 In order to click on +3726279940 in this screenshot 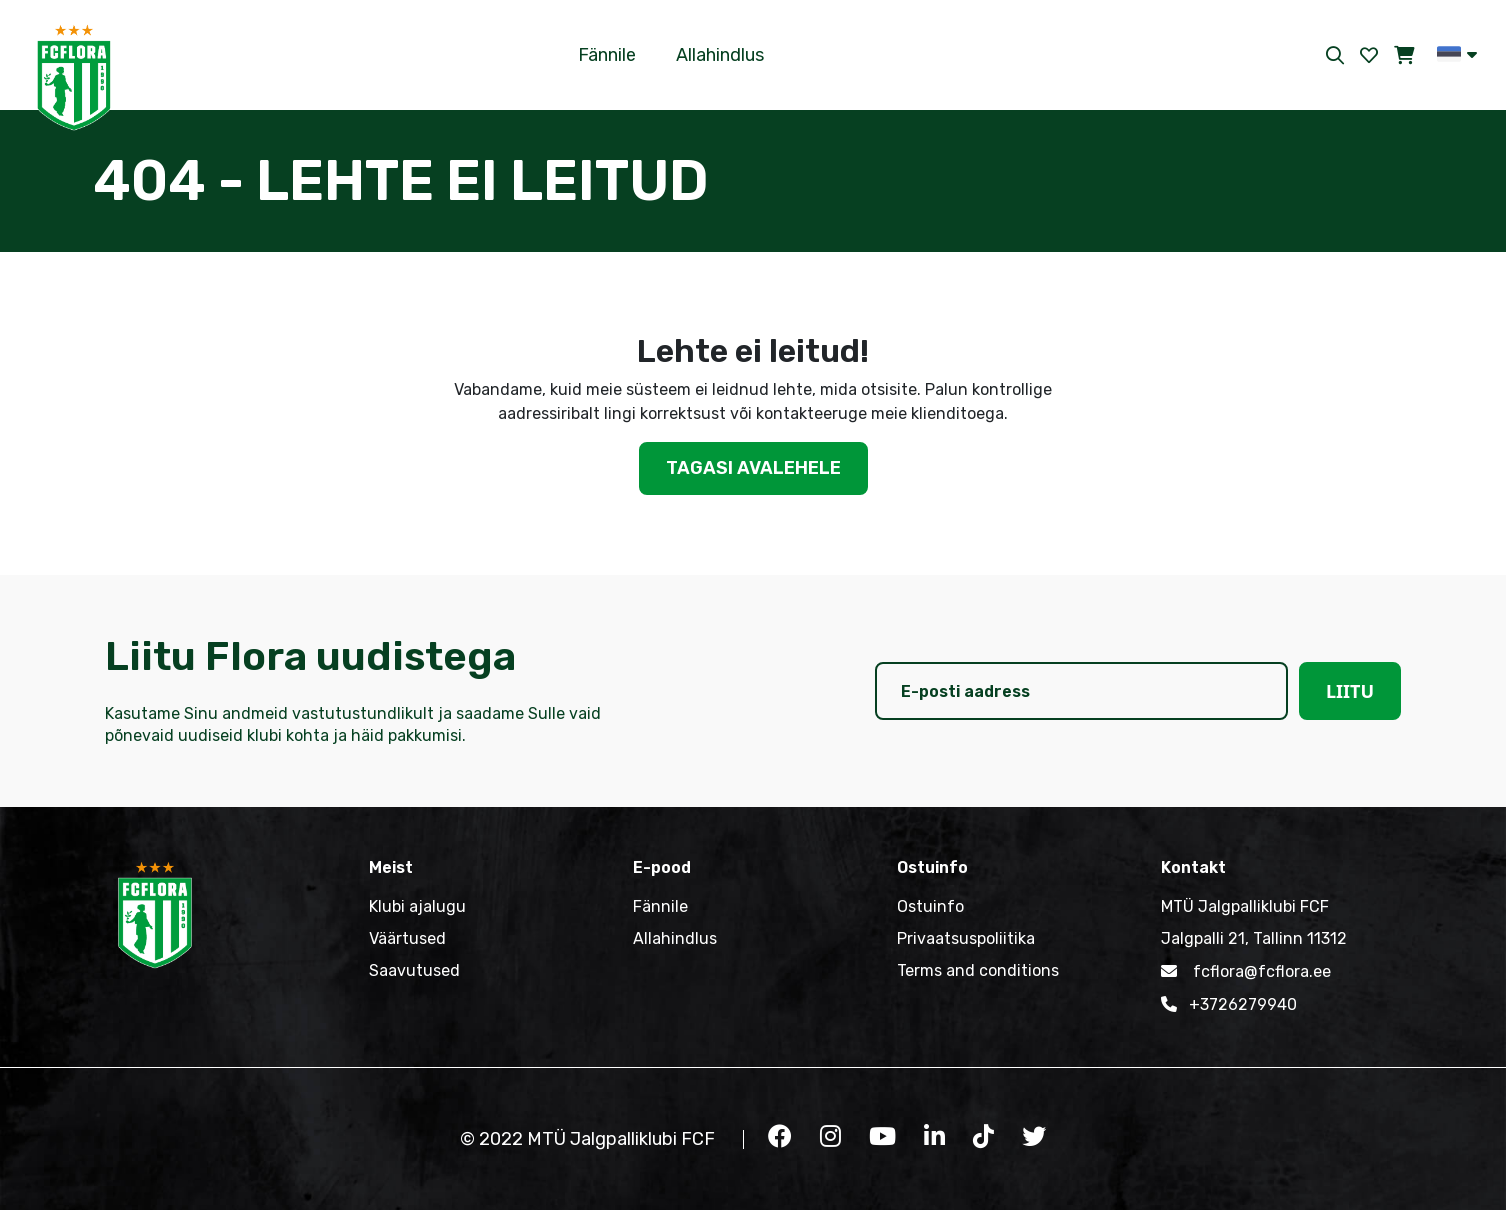, I will do `click(1229, 1004)`.